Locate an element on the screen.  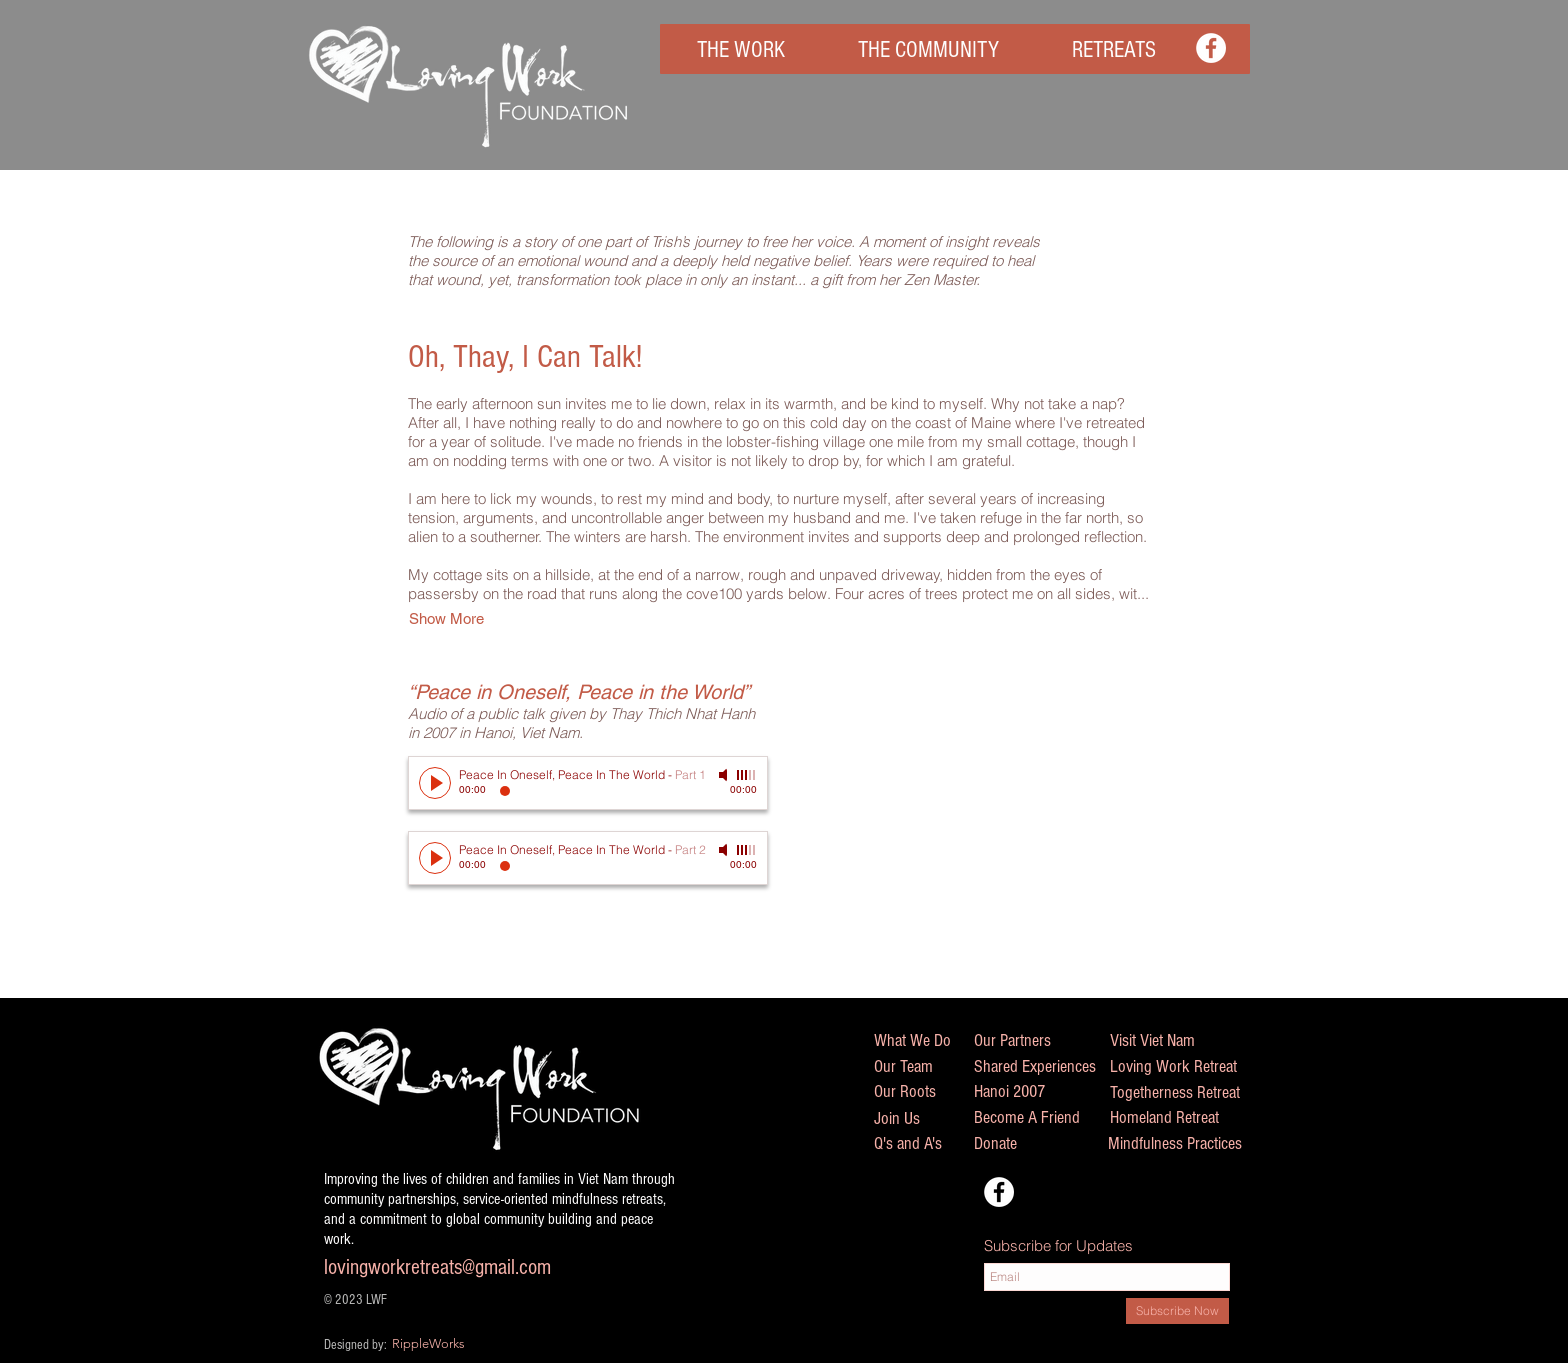
[Q's and A's] is located at coordinates (919, 1144).